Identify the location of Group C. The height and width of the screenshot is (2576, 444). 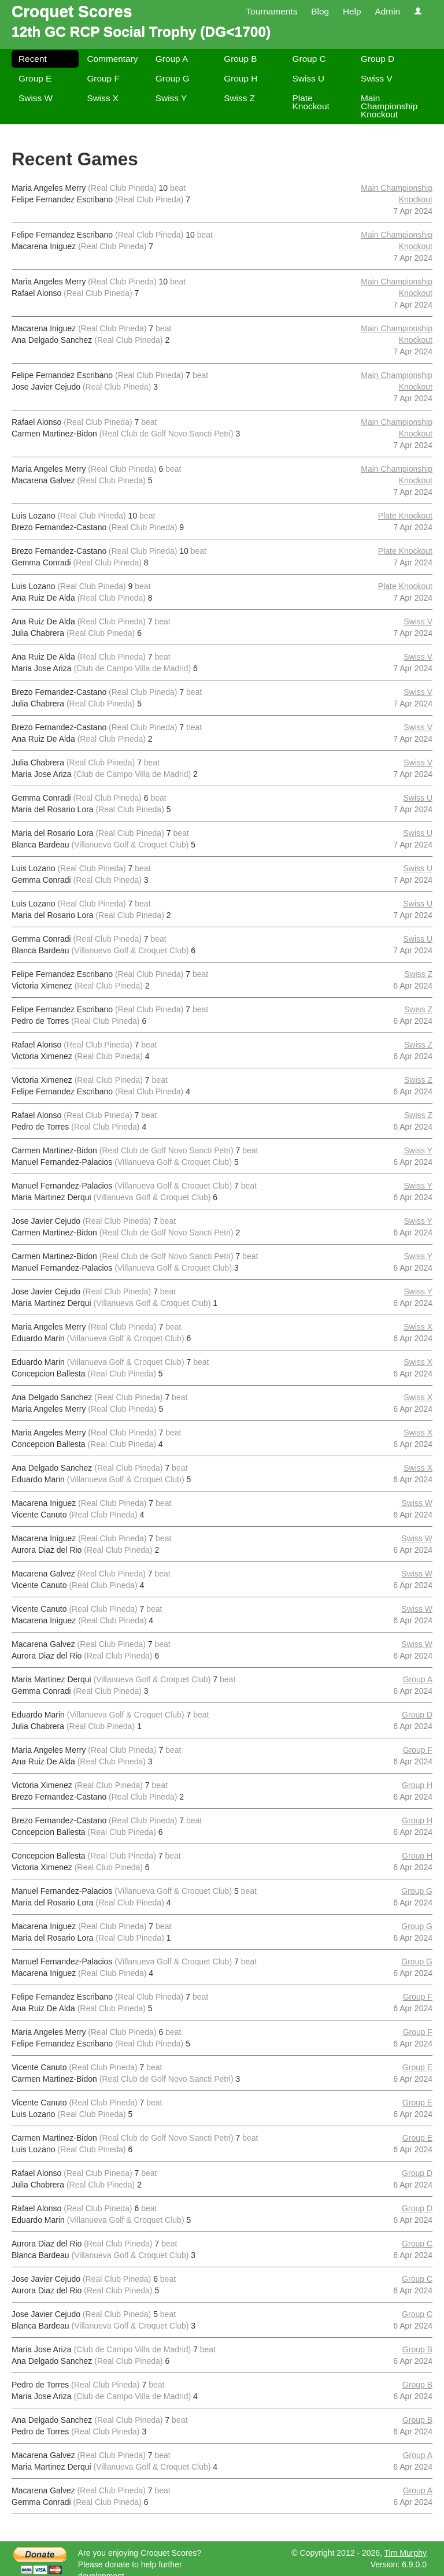
(309, 59).